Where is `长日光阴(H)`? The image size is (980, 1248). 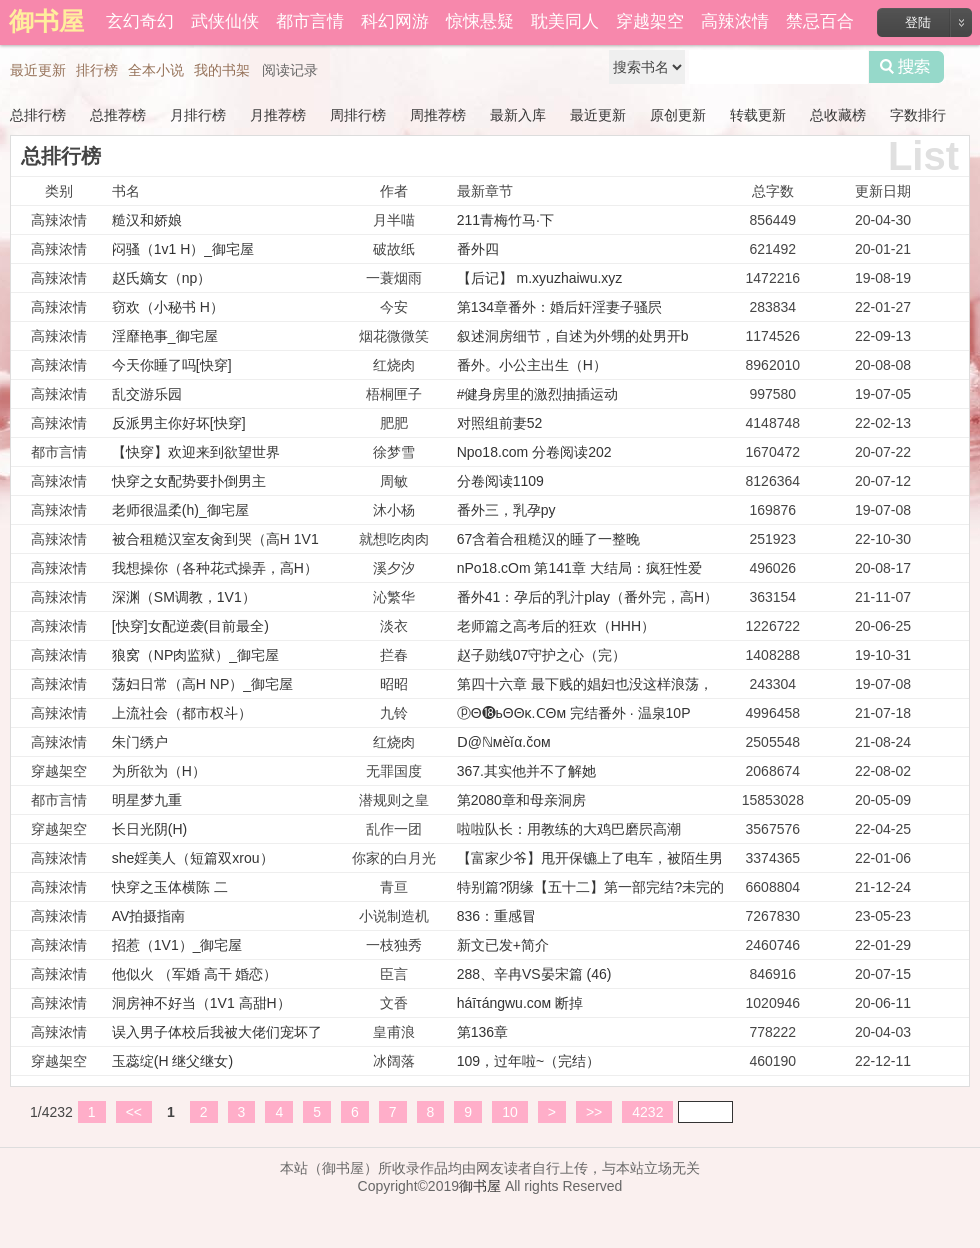
长日光阴(H) is located at coordinates (149, 829).